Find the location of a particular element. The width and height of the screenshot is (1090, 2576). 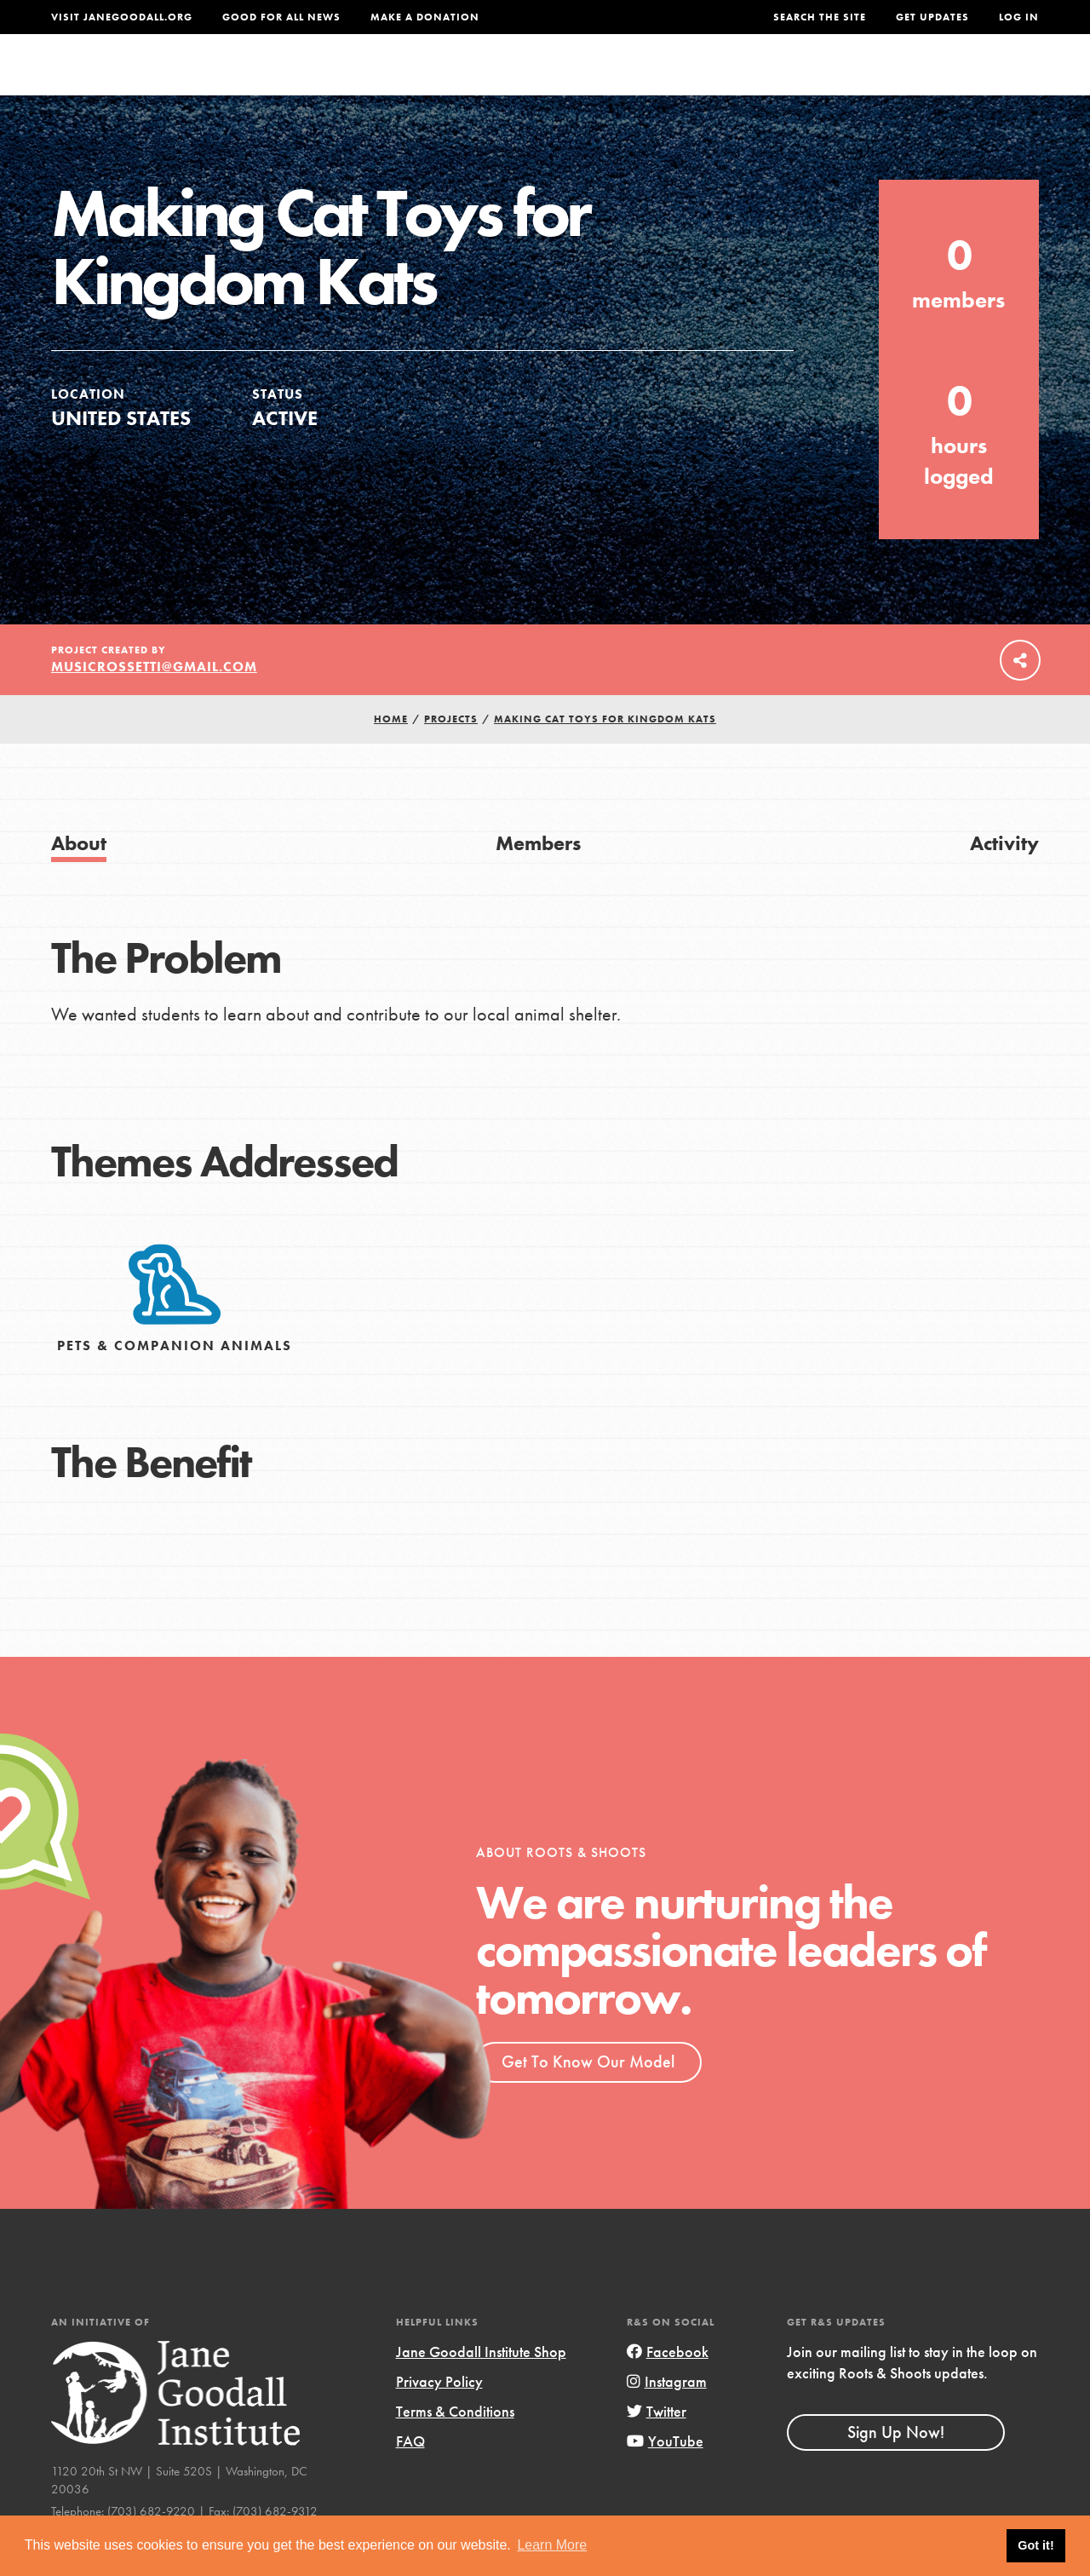

Groups is located at coordinates (875, 80).